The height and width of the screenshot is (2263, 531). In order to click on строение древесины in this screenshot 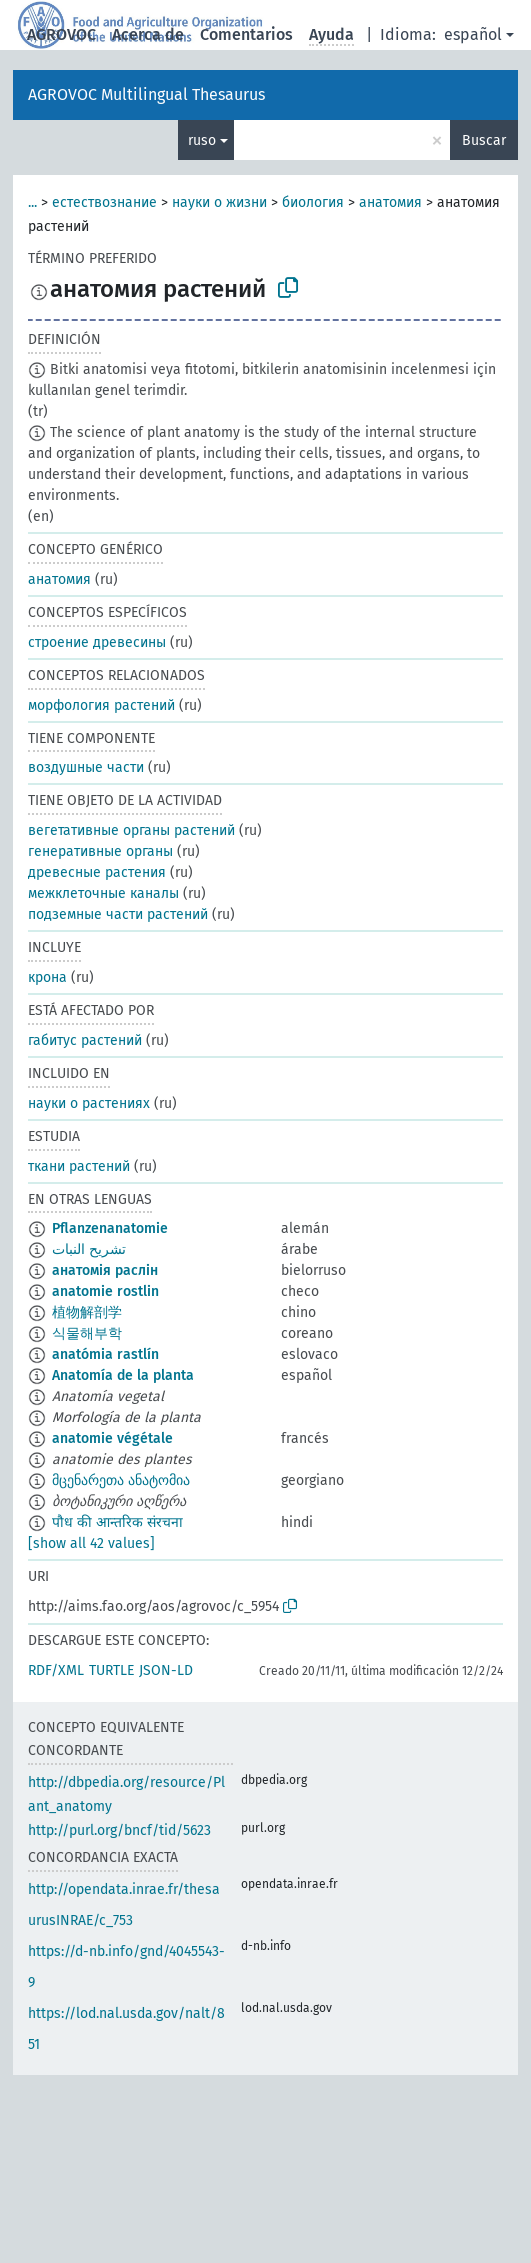, I will do `click(97, 642)`.